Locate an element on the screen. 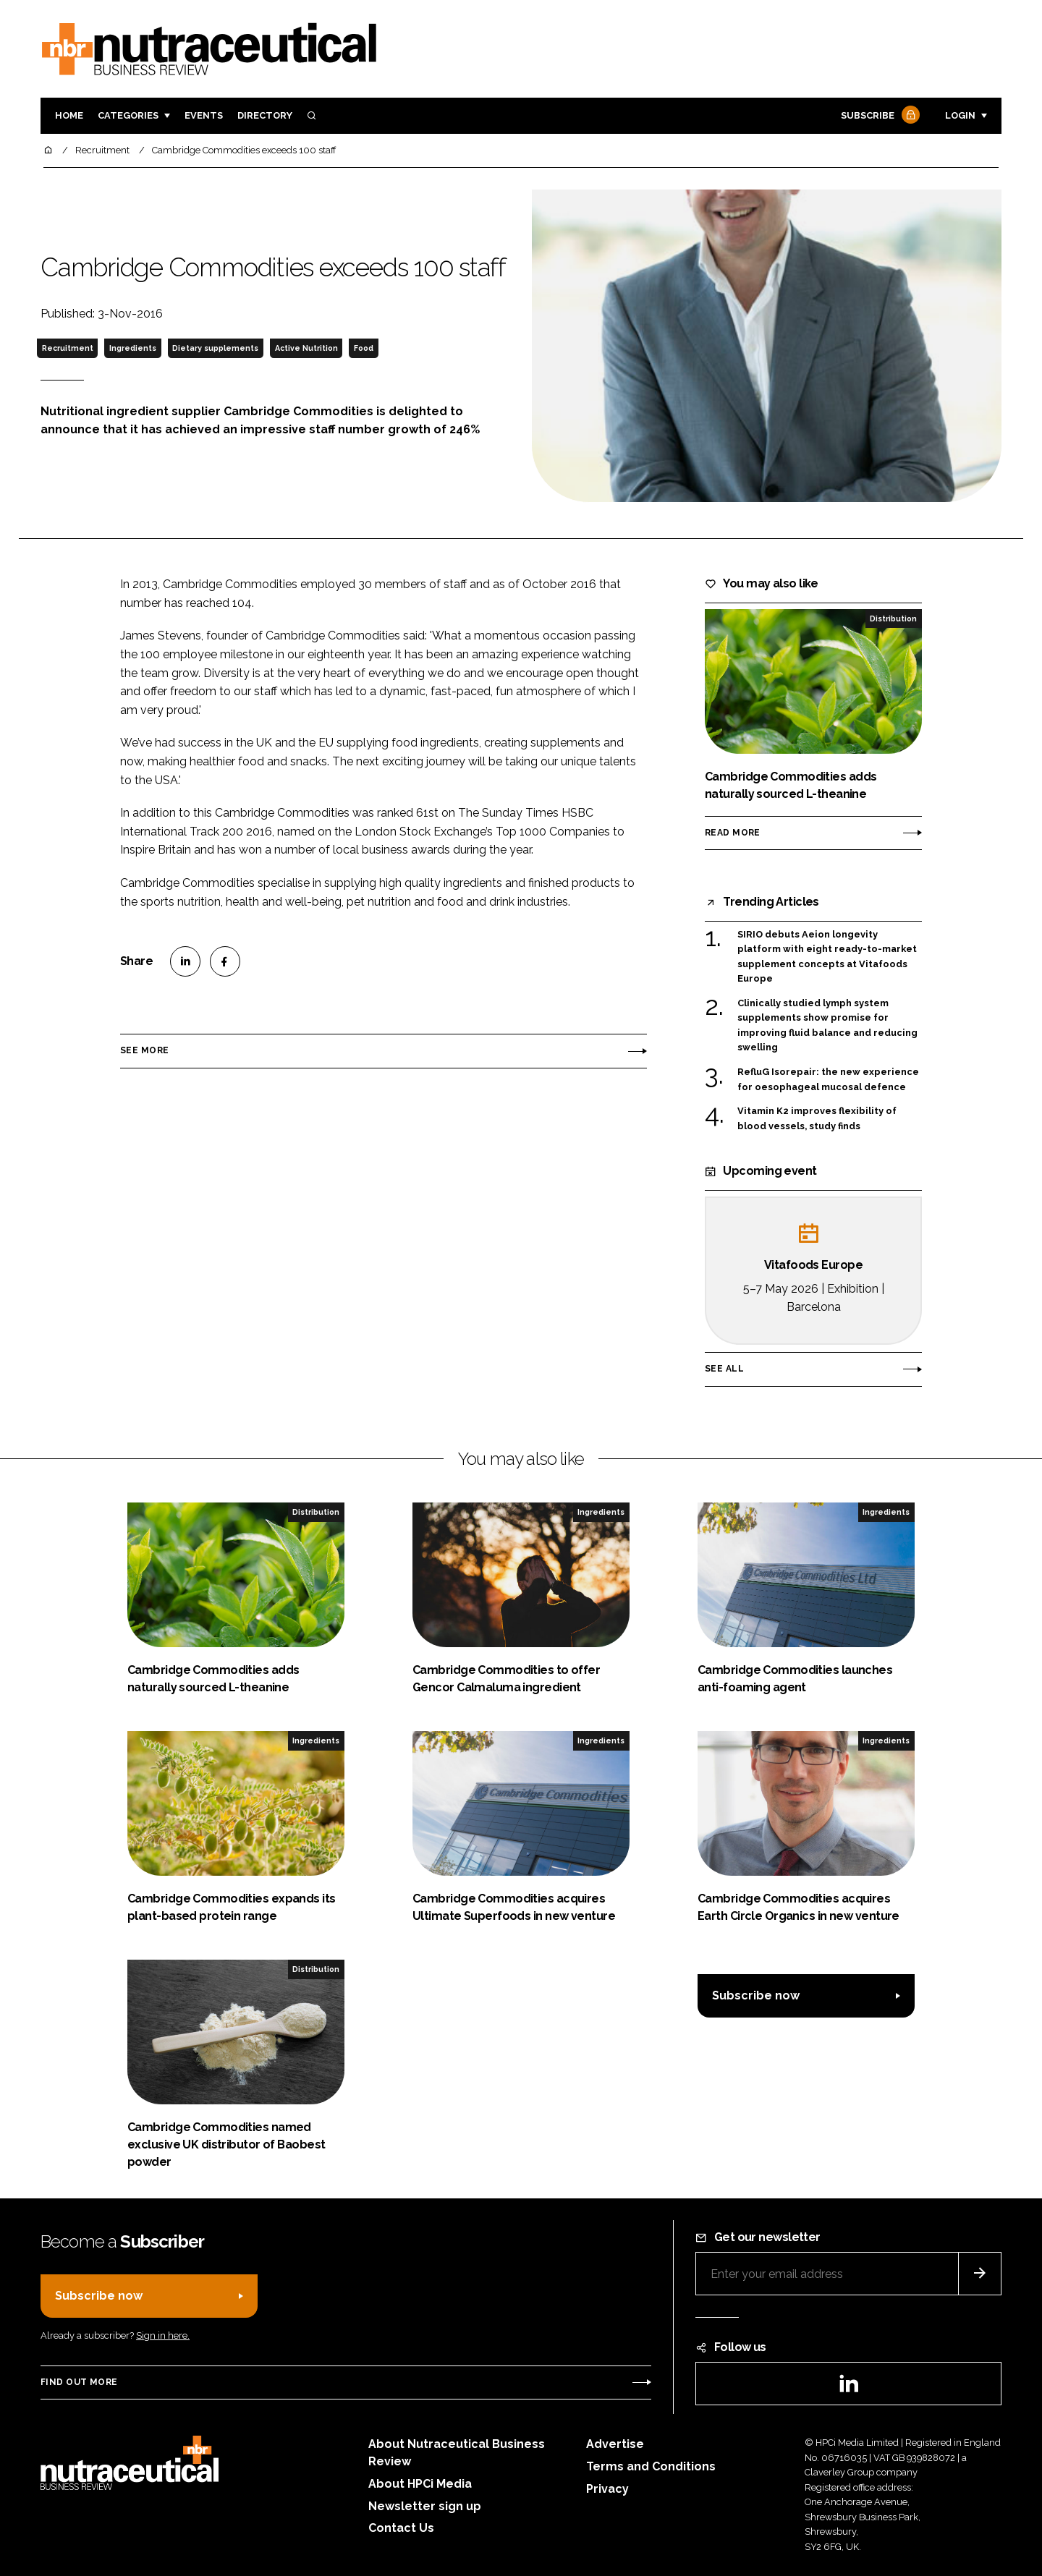  Sign in here. is located at coordinates (163, 2335).